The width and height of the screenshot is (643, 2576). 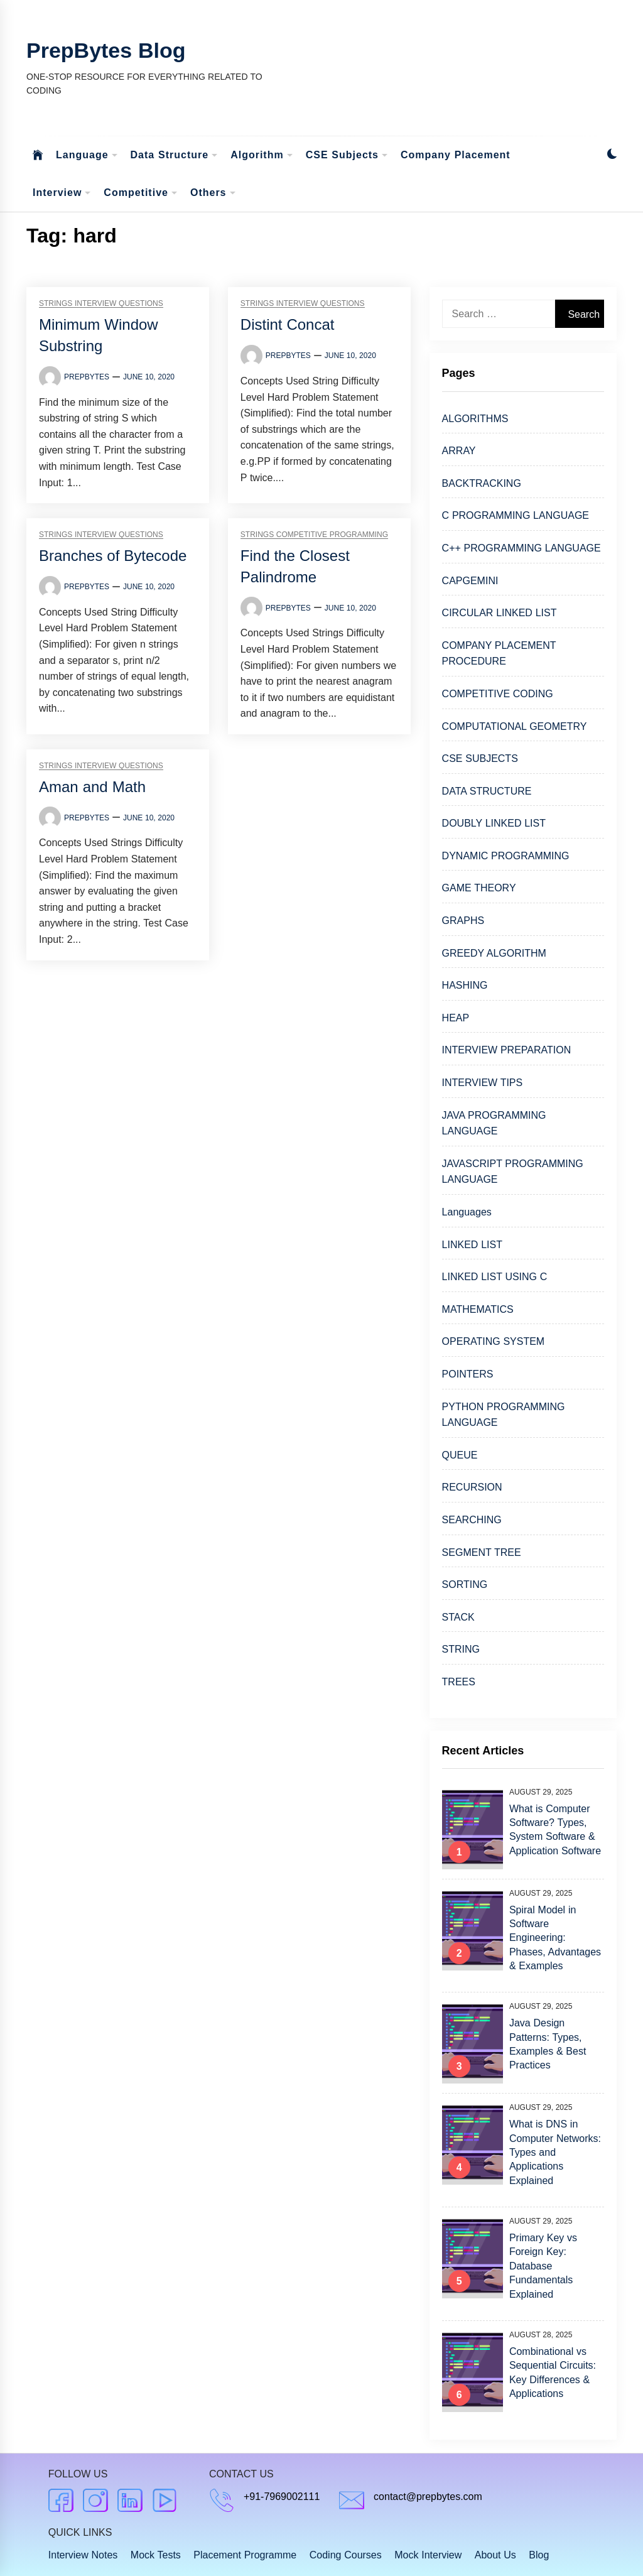 I want to click on Aman and Math, so click(x=92, y=786).